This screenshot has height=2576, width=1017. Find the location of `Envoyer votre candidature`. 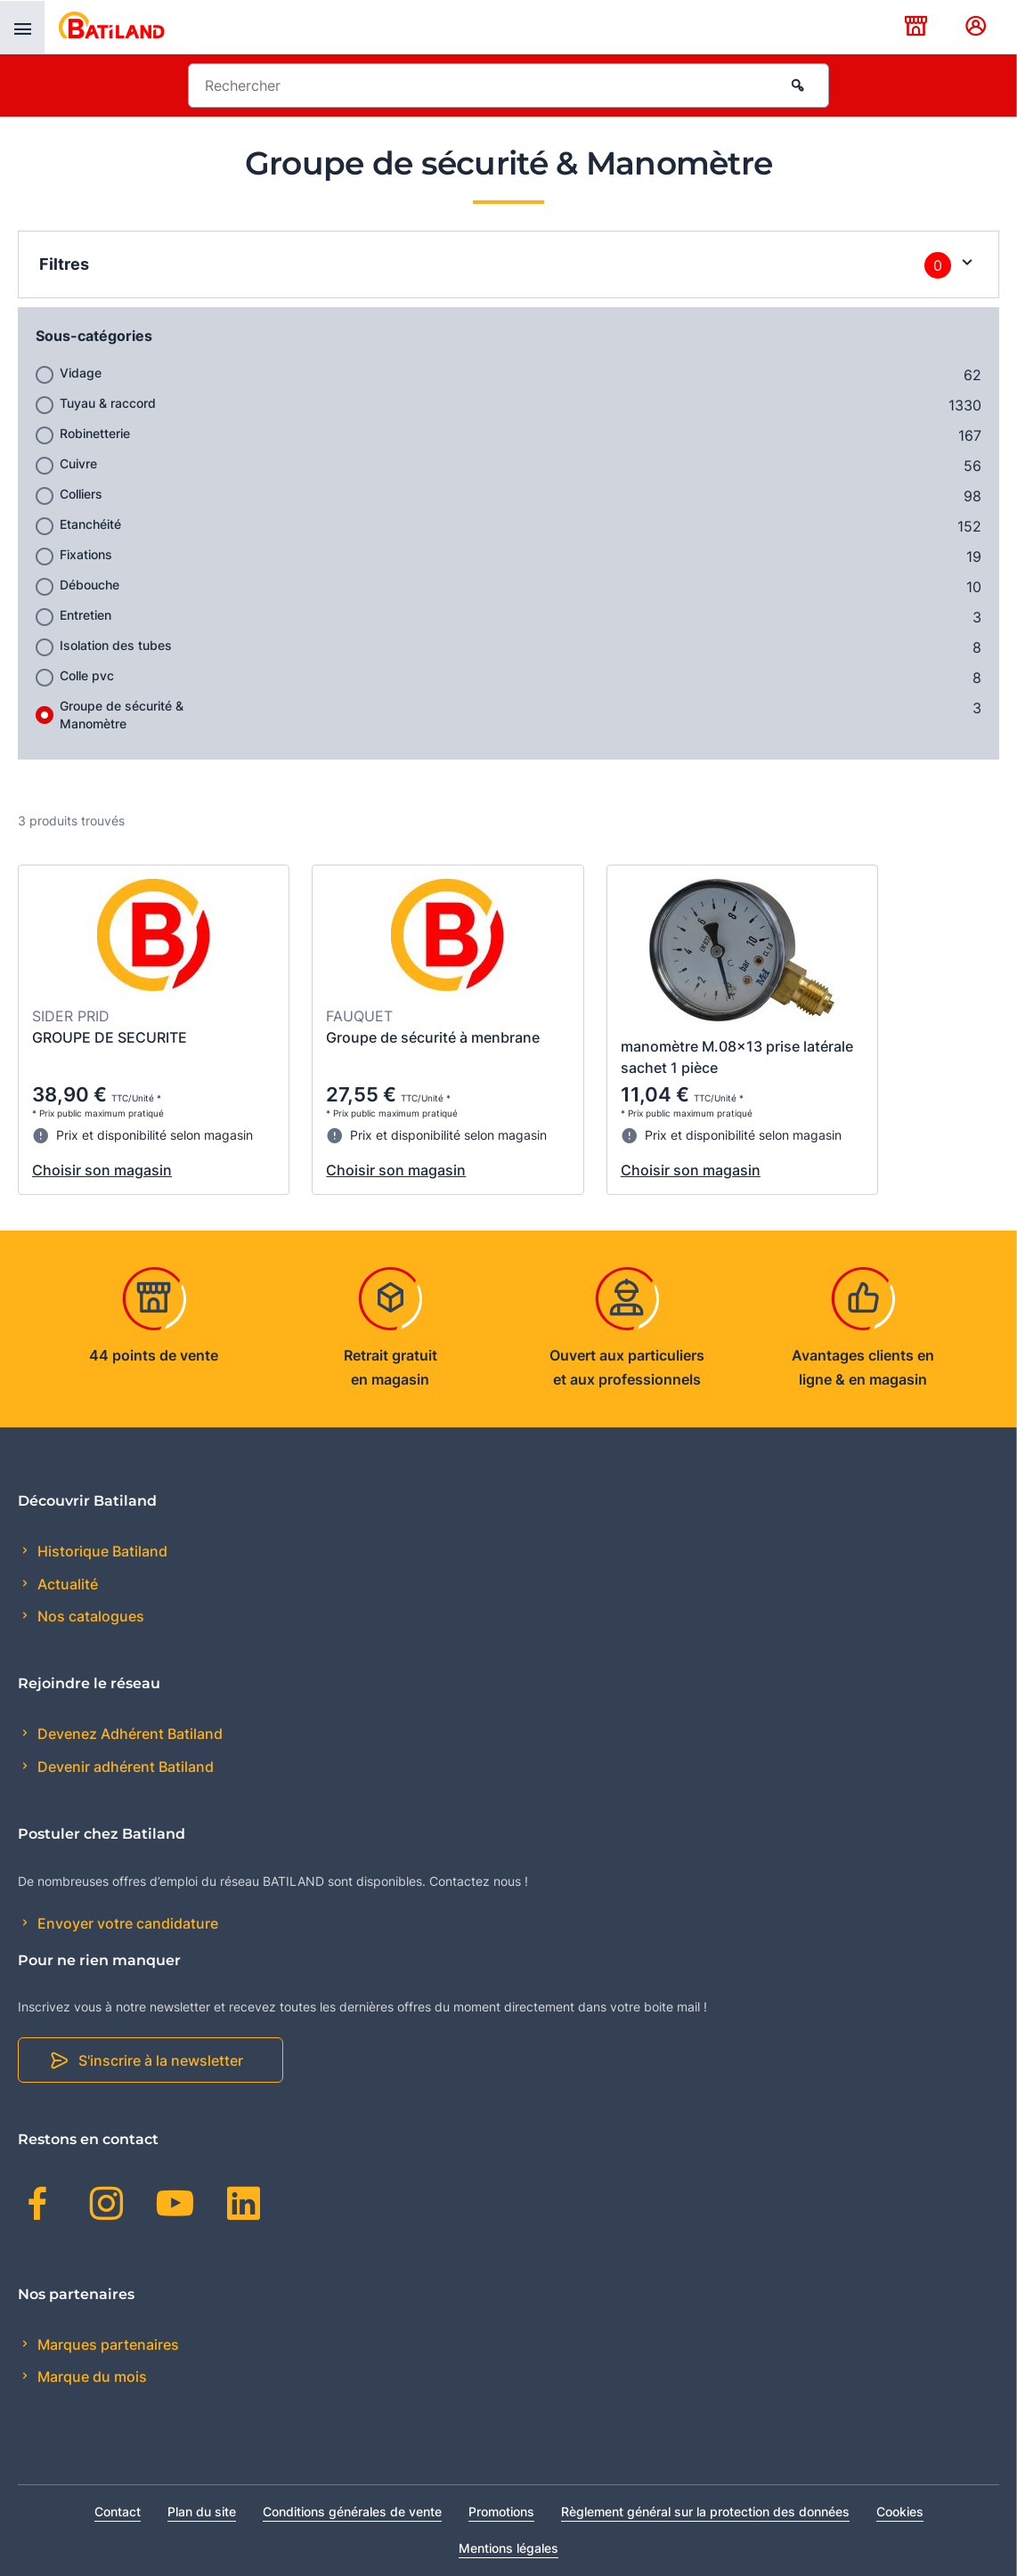

Envoyer votre candidature is located at coordinates (126, 1923).